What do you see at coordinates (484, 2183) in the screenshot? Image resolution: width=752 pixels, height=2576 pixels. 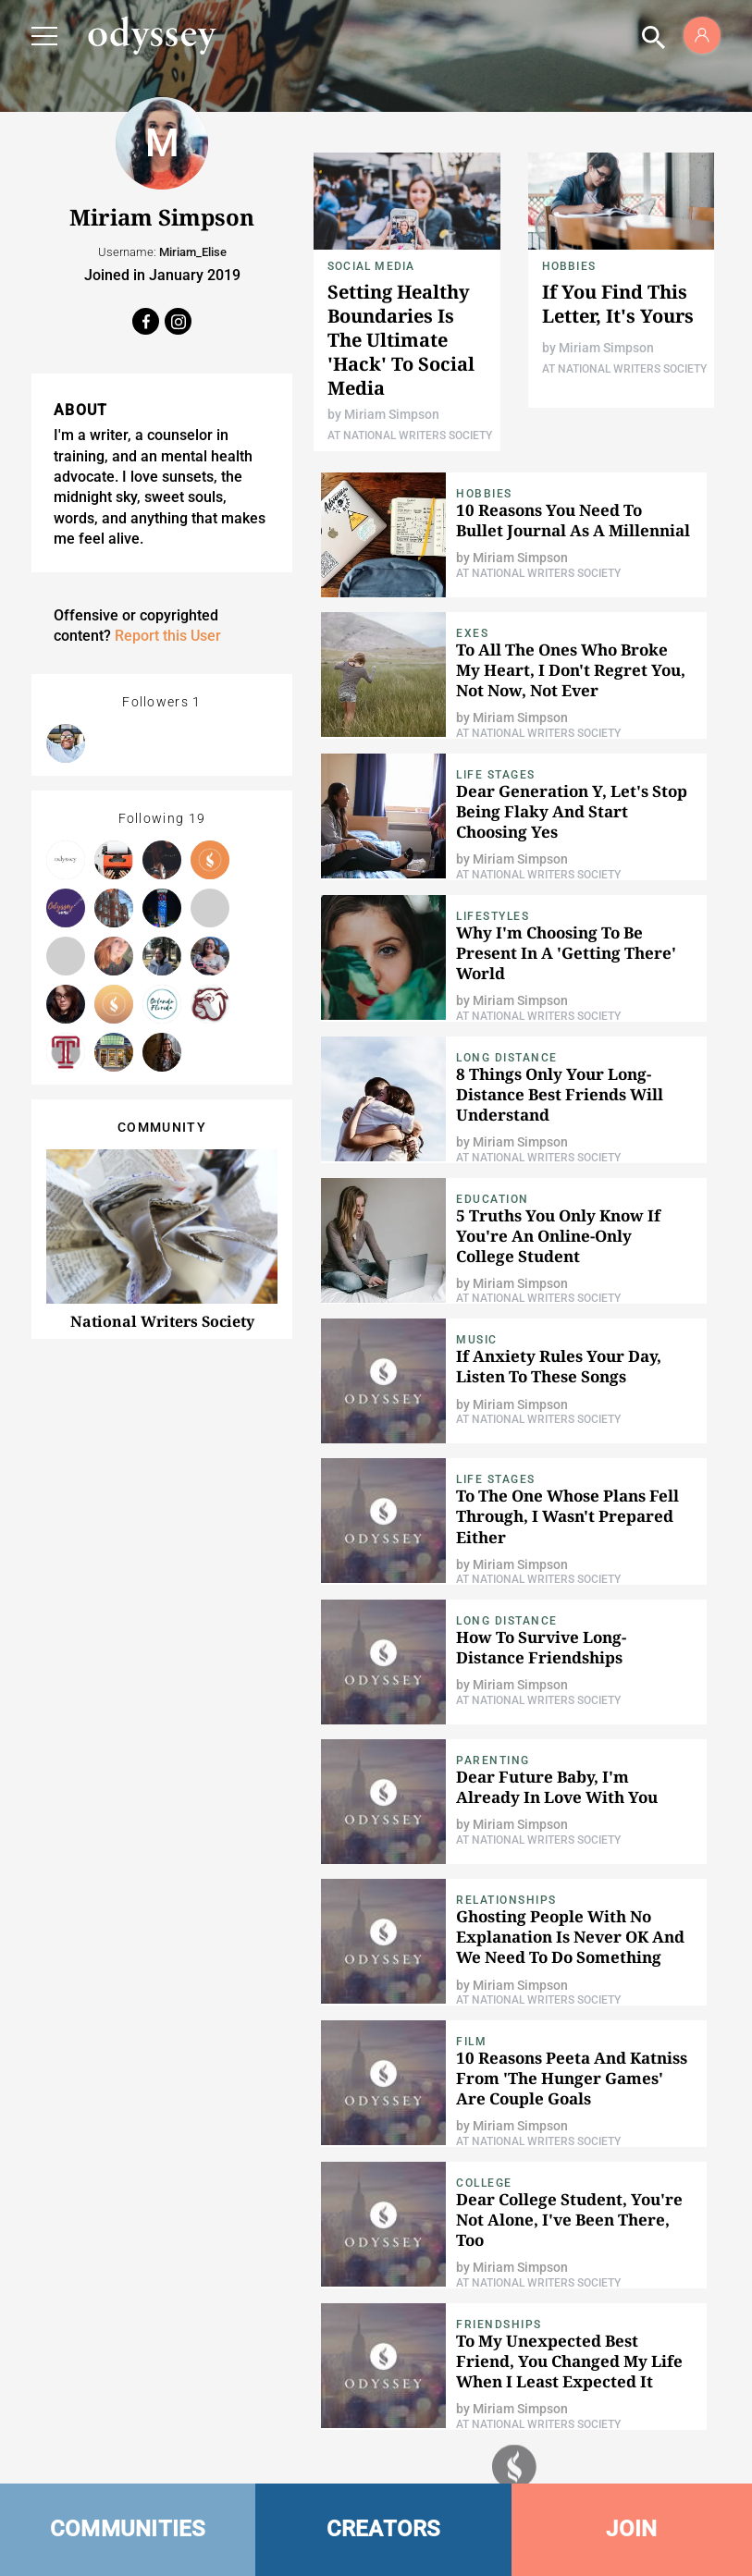 I see `College` at bounding box center [484, 2183].